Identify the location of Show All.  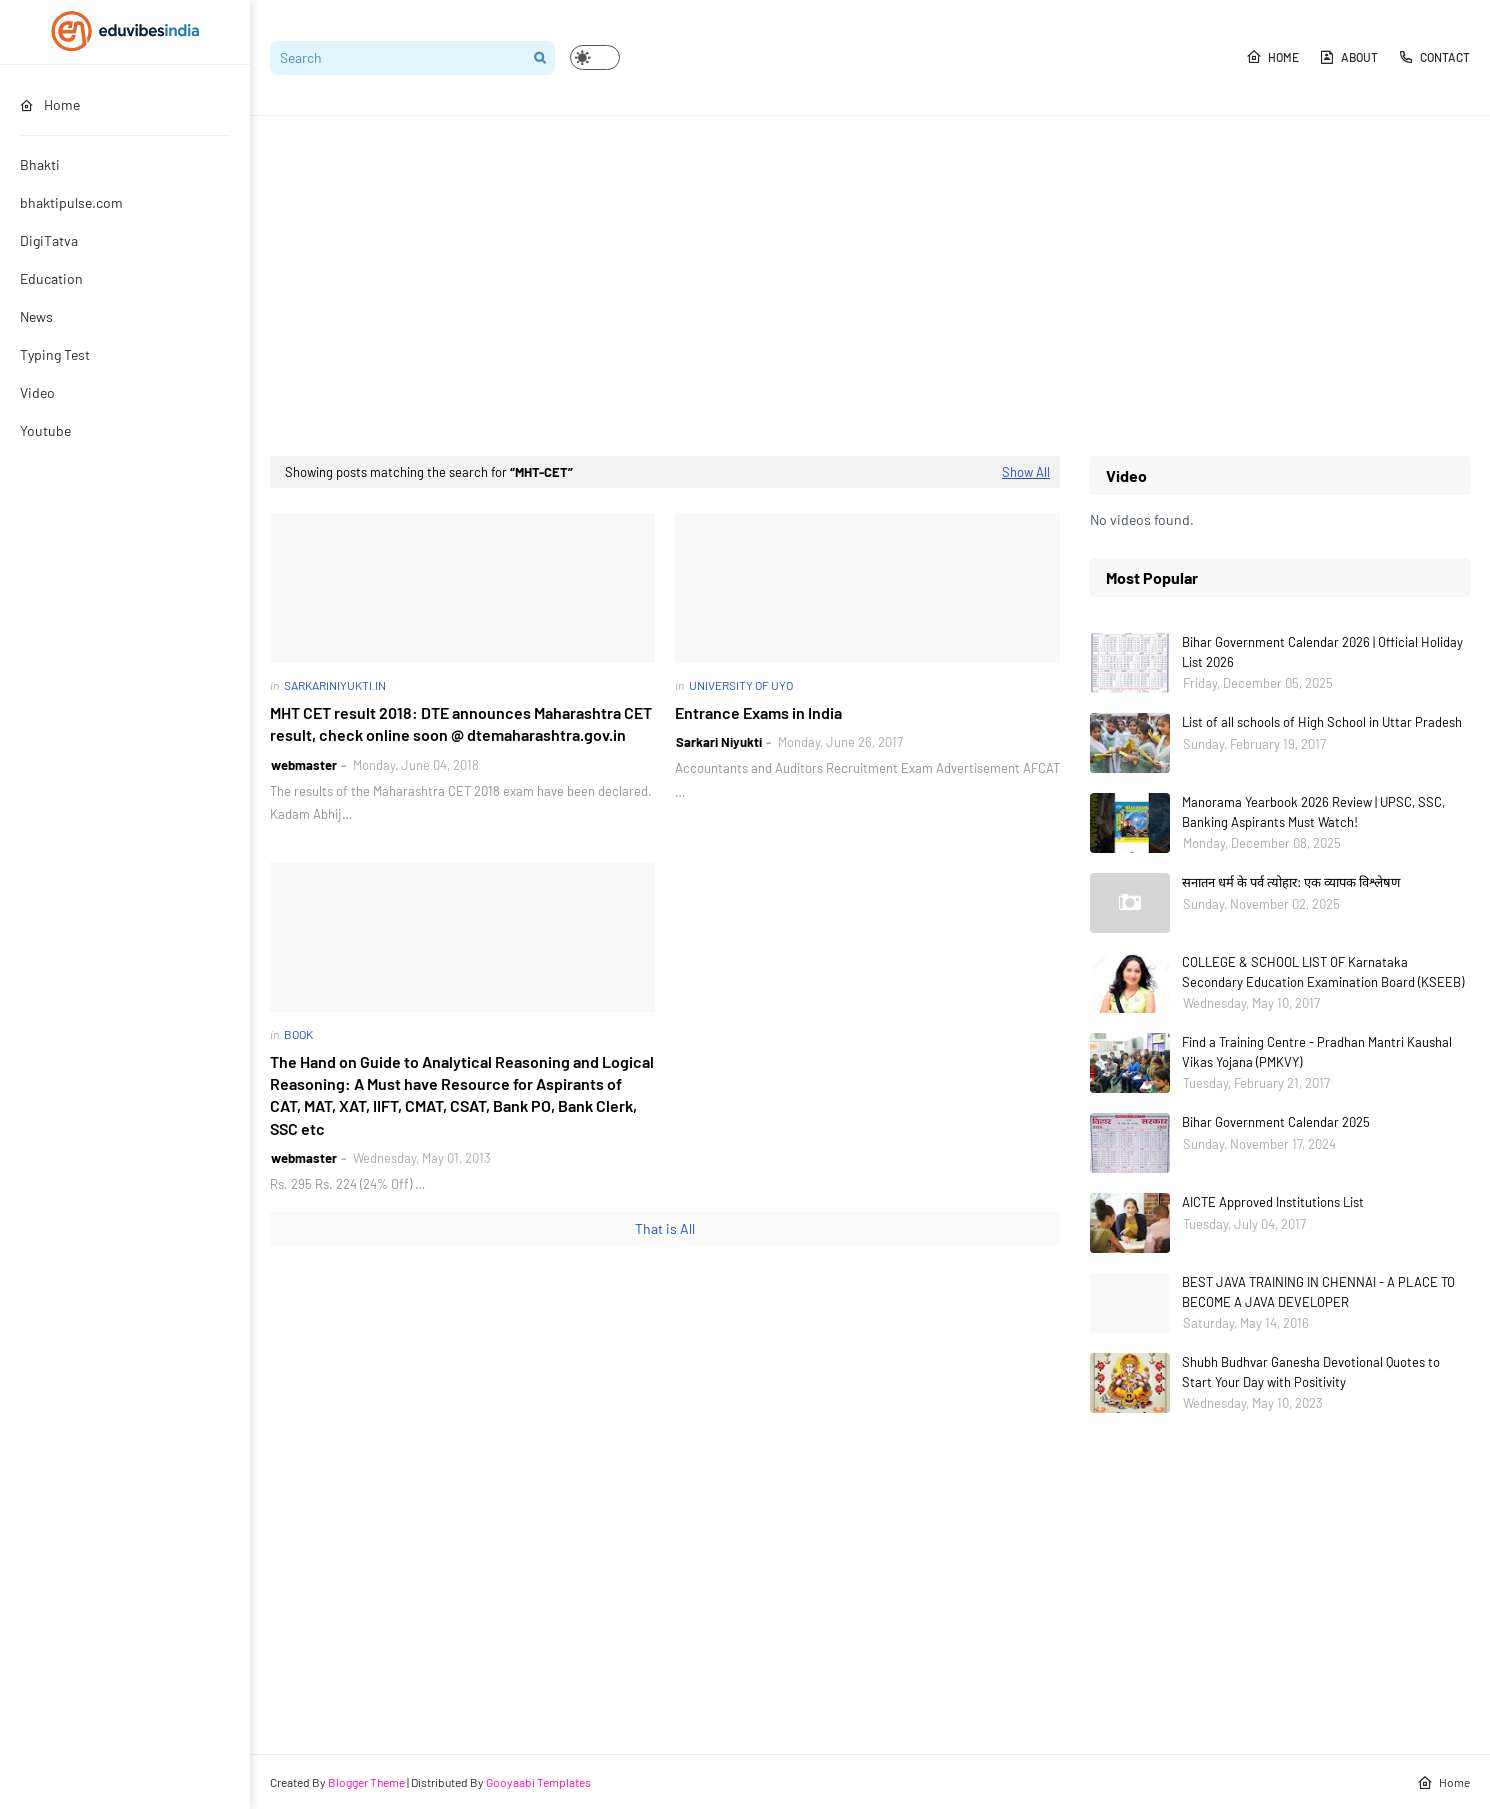
(1026, 472).